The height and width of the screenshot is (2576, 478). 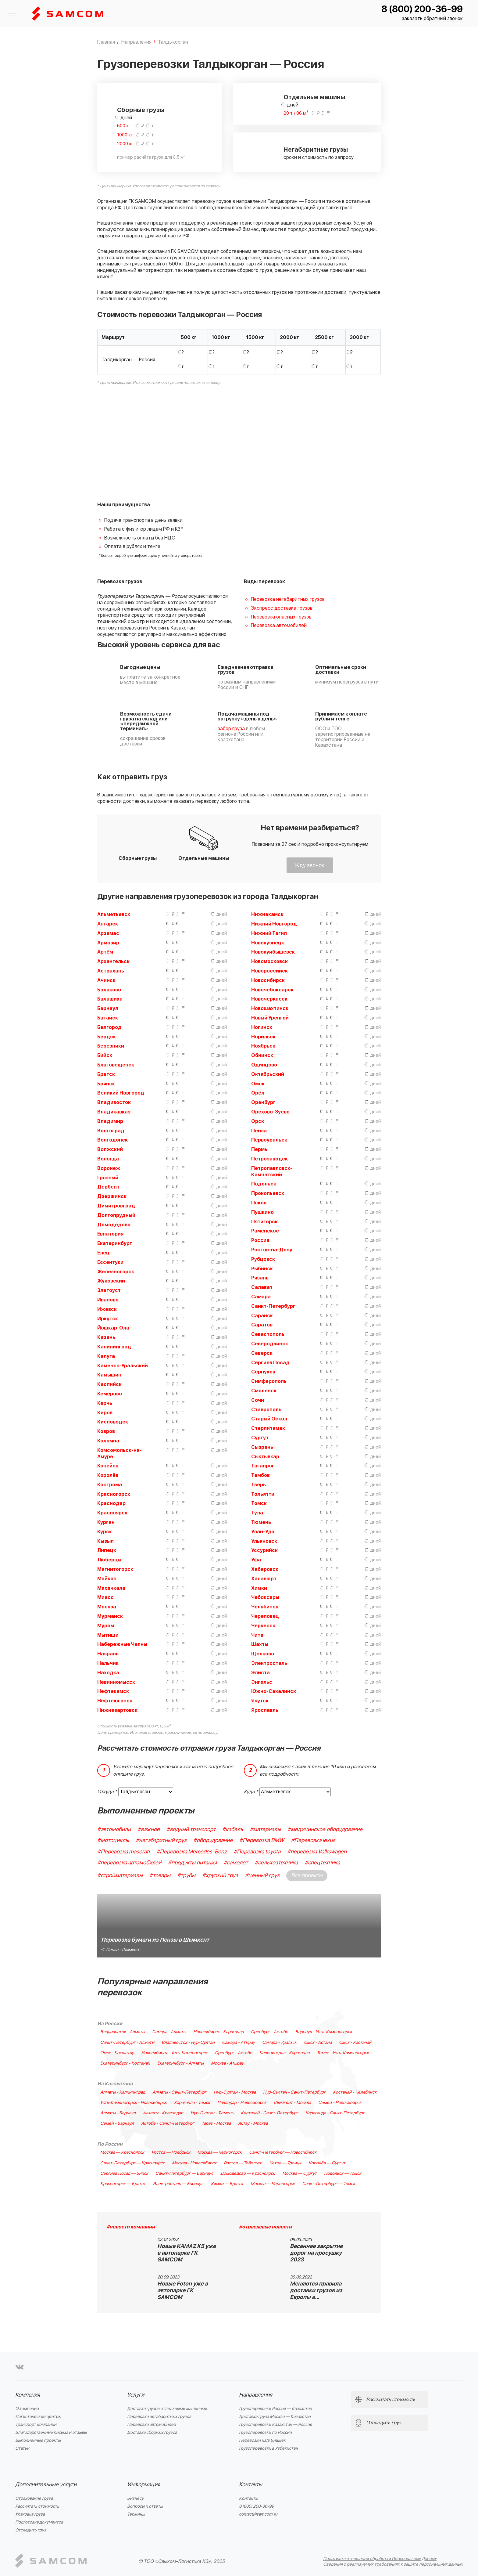 What do you see at coordinates (328, 2184) in the screenshot?
I see `Санкт-Петербург — Томск` at bounding box center [328, 2184].